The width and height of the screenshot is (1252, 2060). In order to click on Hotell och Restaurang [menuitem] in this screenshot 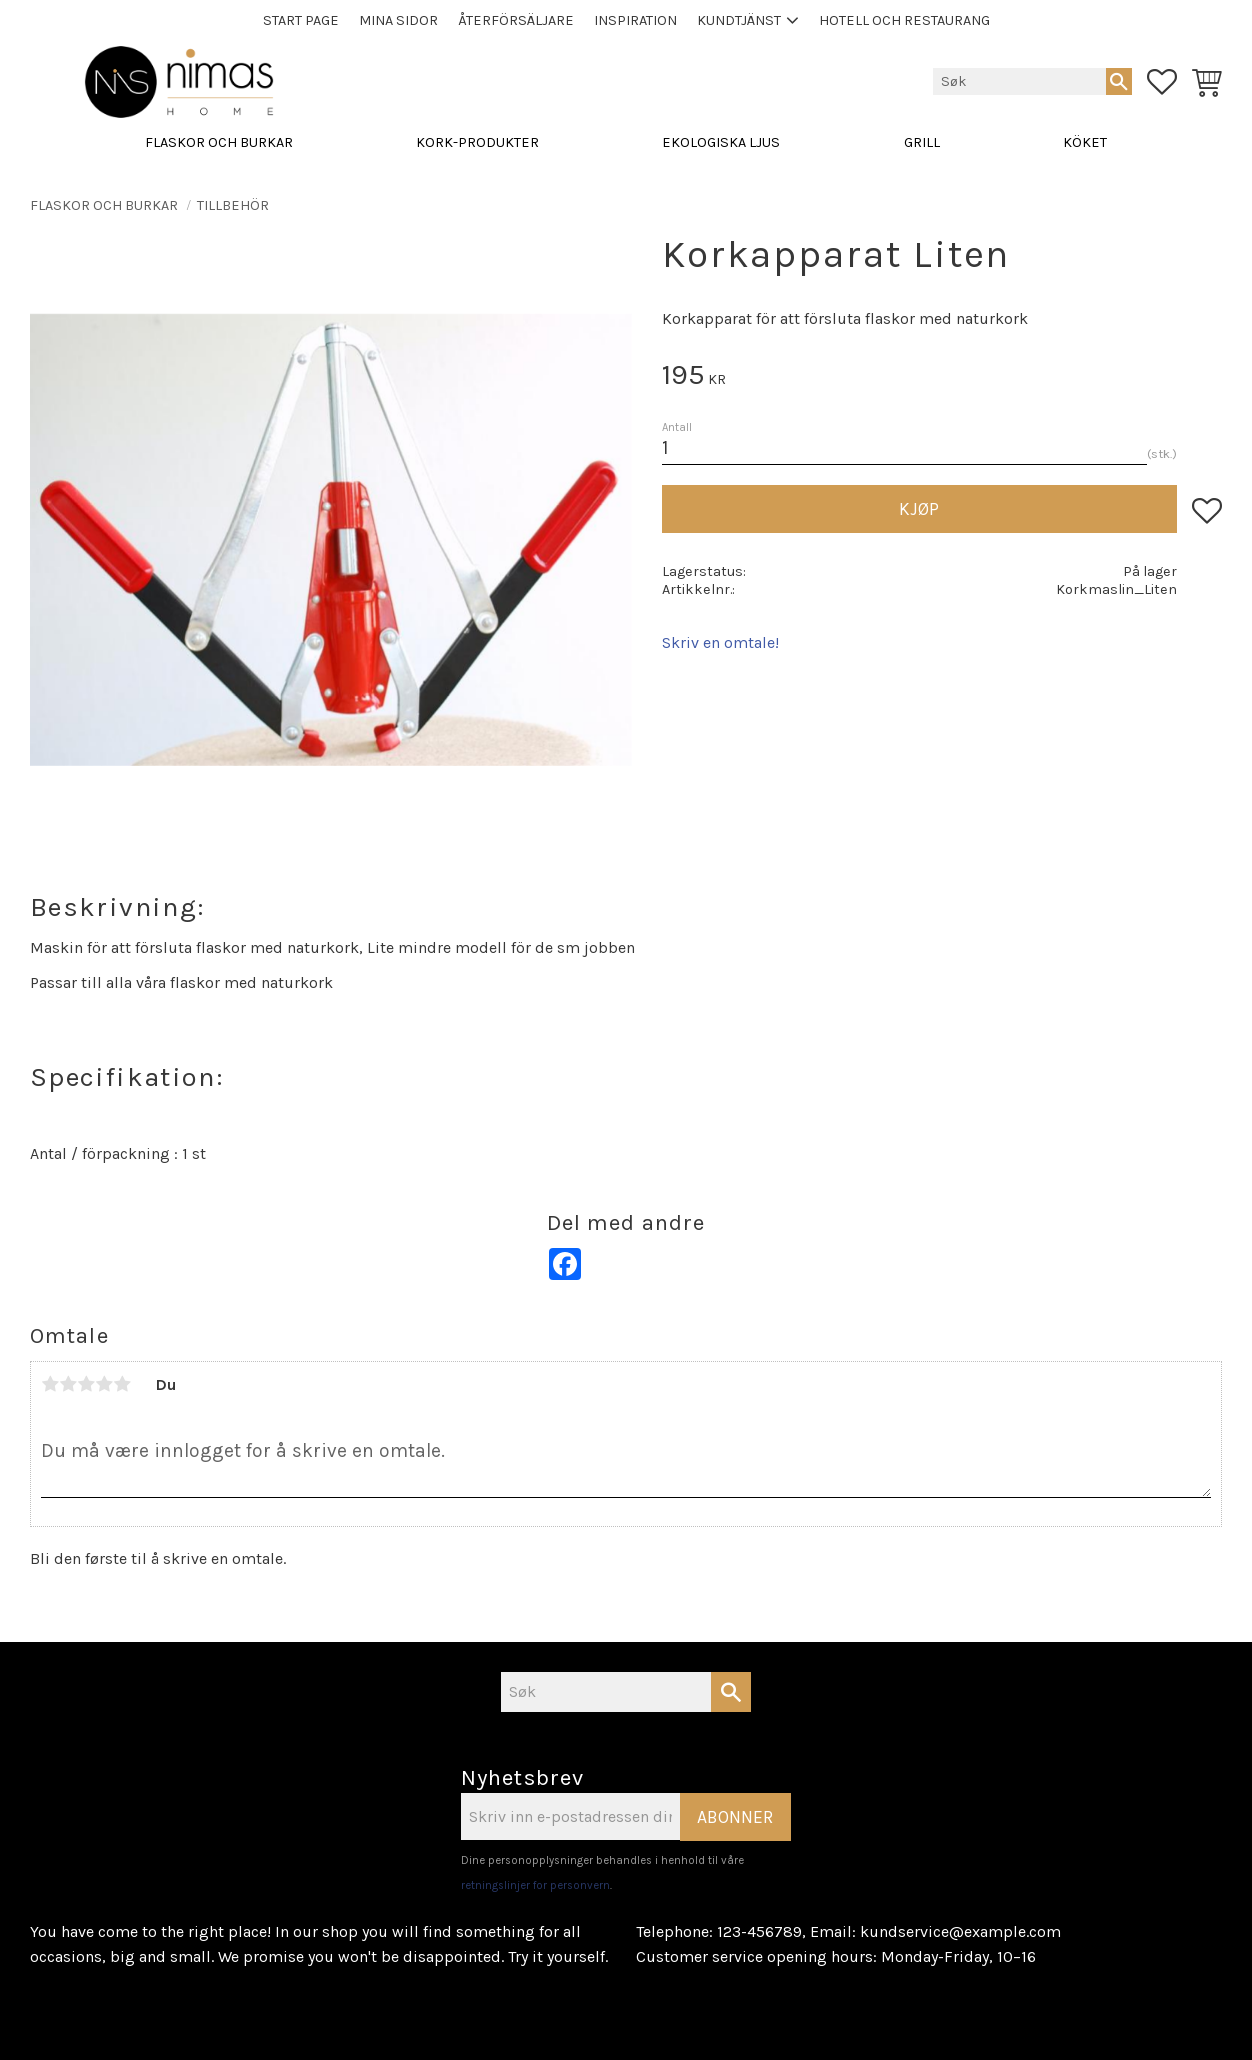, I will do `click(904, 20)`.